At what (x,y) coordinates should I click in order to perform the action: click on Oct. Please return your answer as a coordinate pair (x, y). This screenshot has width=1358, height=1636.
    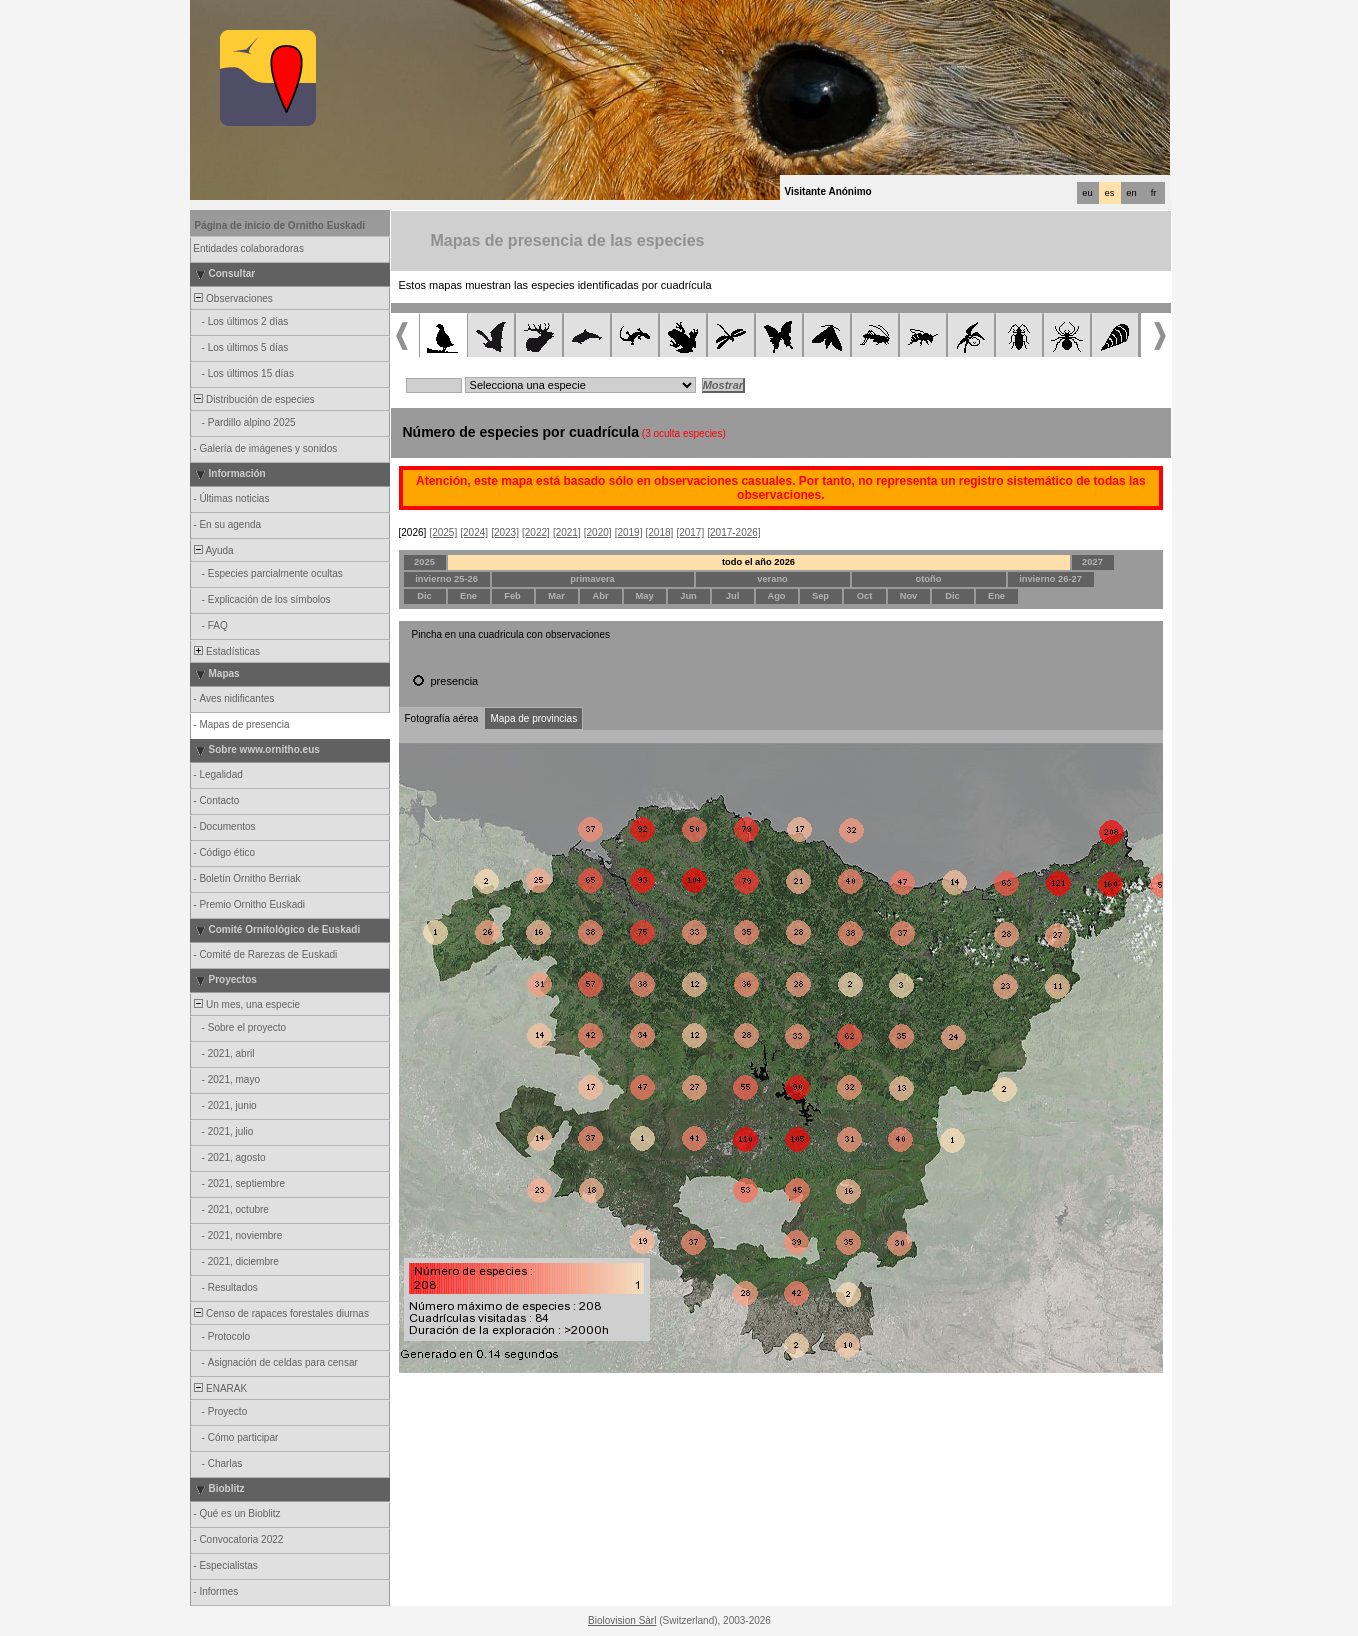
    Looking at the image, I should click on (865, 596).